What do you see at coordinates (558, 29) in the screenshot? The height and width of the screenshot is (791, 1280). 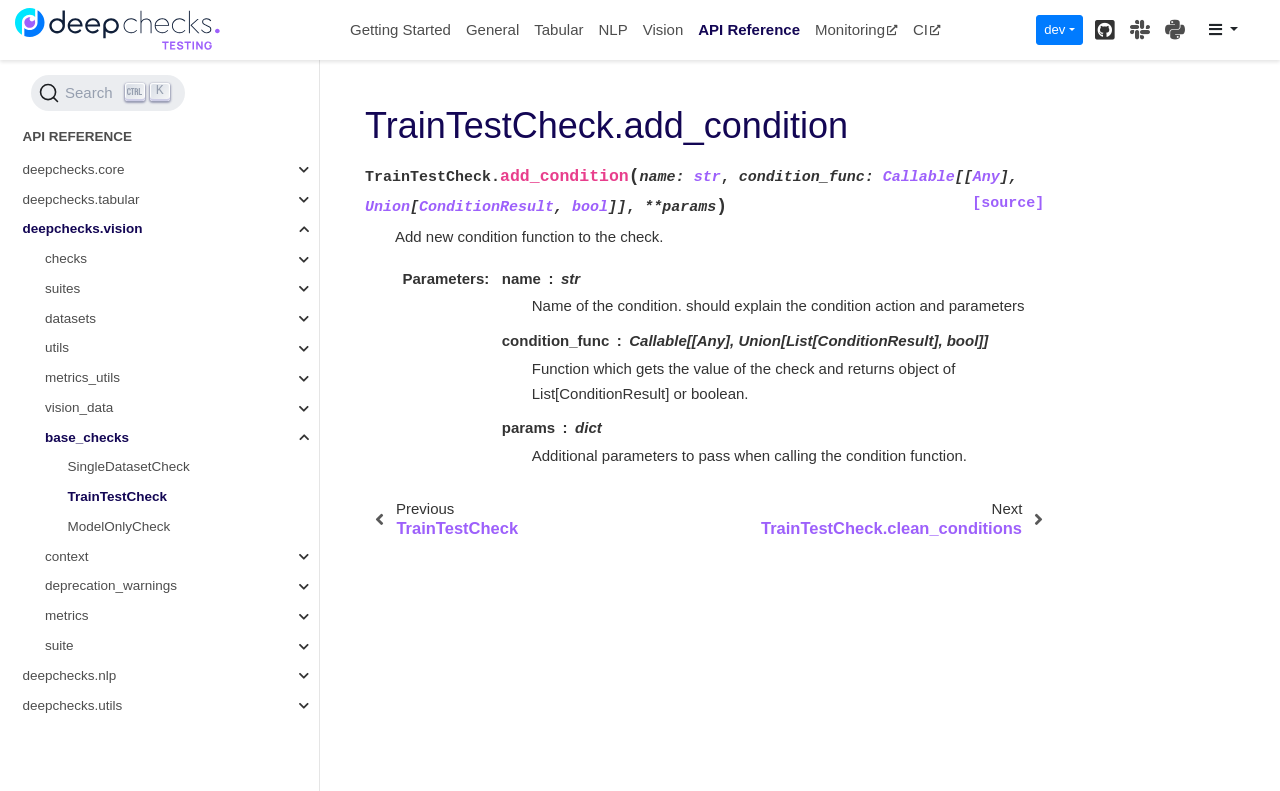 I see `Tabular` at bounding box center [558, 29].